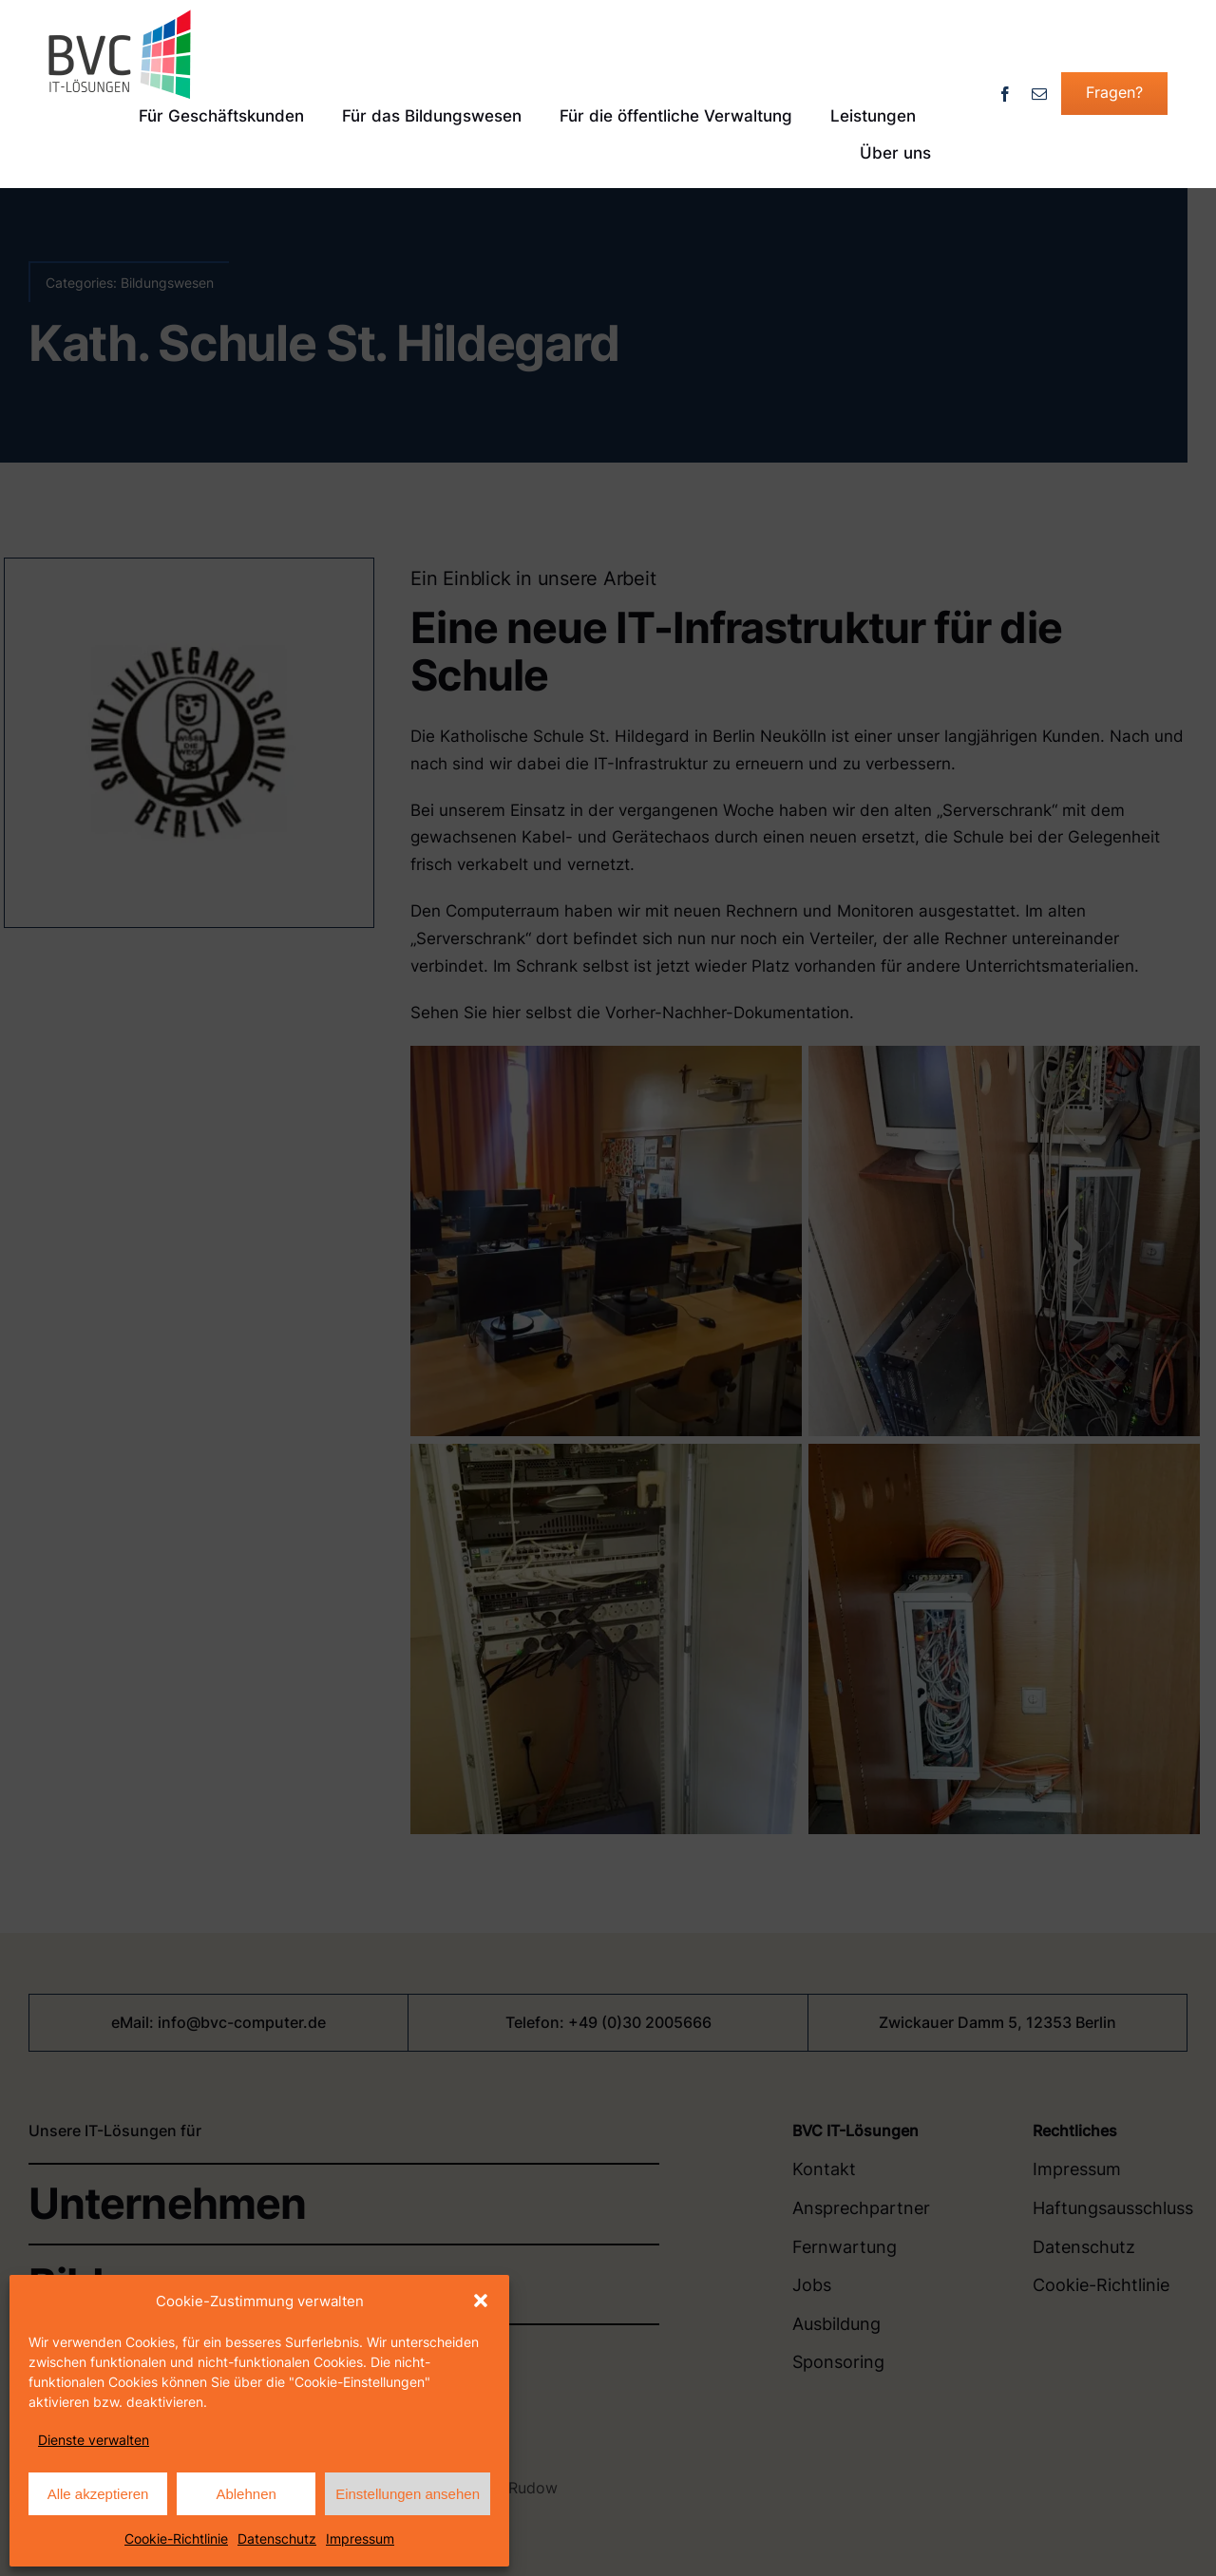  I want to click on Einstellungen ansehen, so click(407, 2494).